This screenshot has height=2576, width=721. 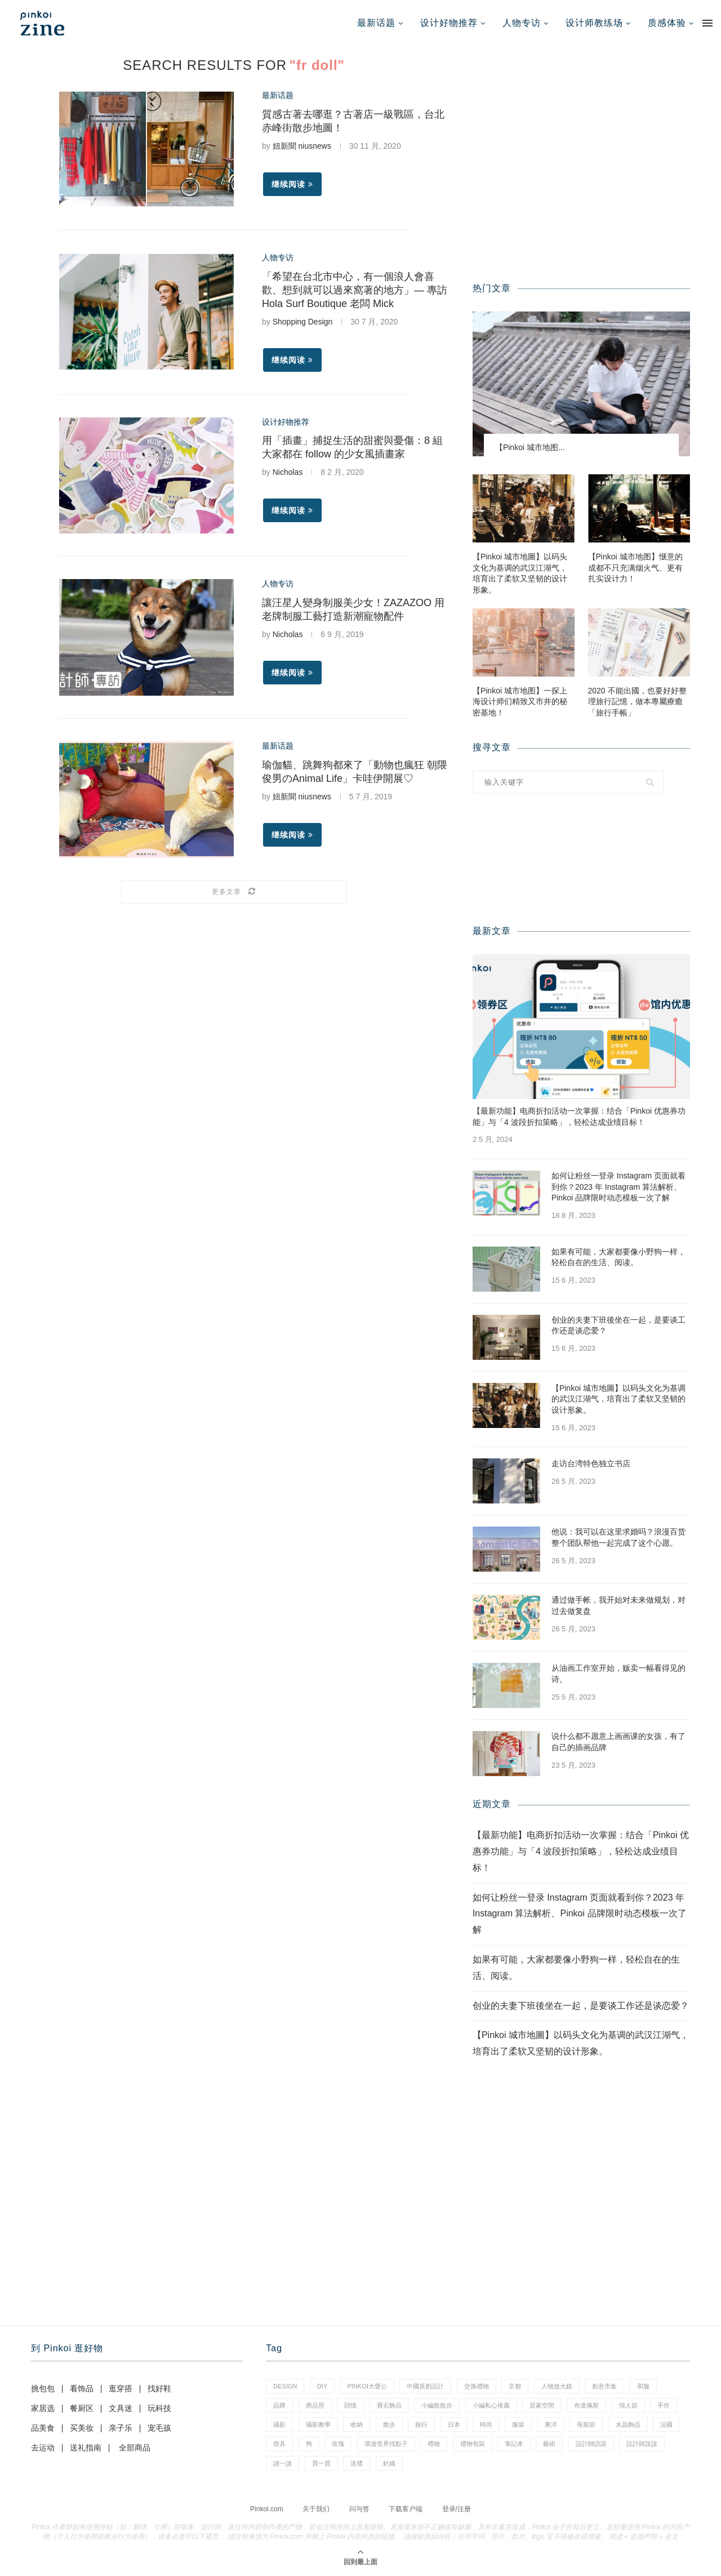 What do you see at coordinates (82, 2388) in the screenshot?
I see `看饰品` at bounding box center [82, 2388].